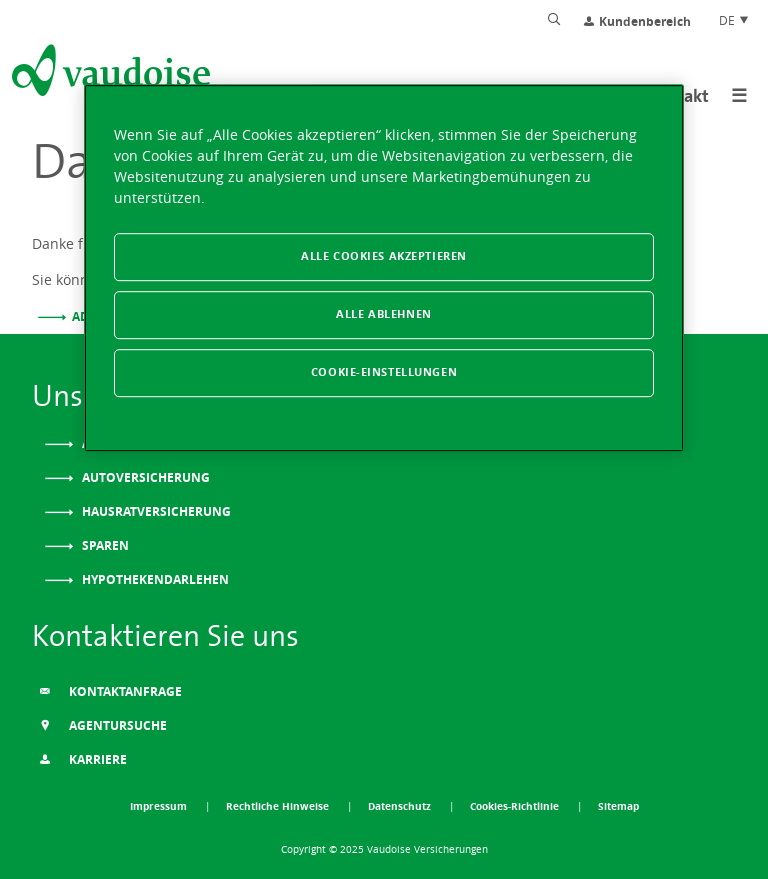 The height and width of the screenshot is (879, 768). I want to click on Agentursuche, so click(103, 725).